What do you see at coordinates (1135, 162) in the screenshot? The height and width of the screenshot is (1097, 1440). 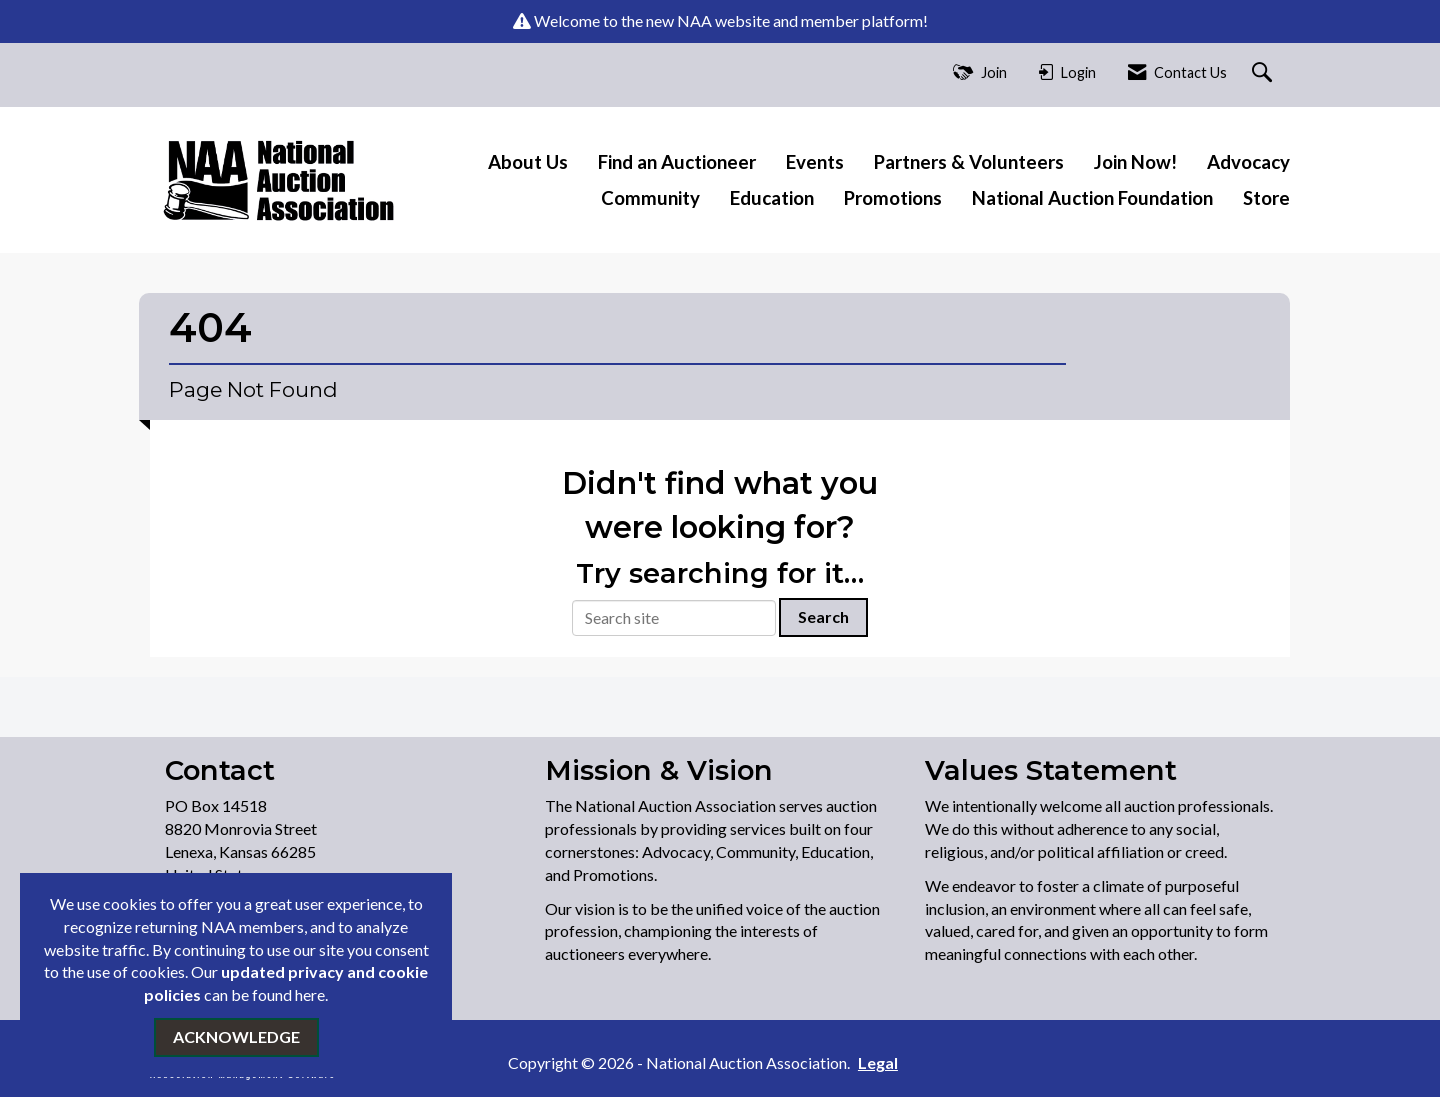 I see `Join Now!` at bounding box center [1135, 162].